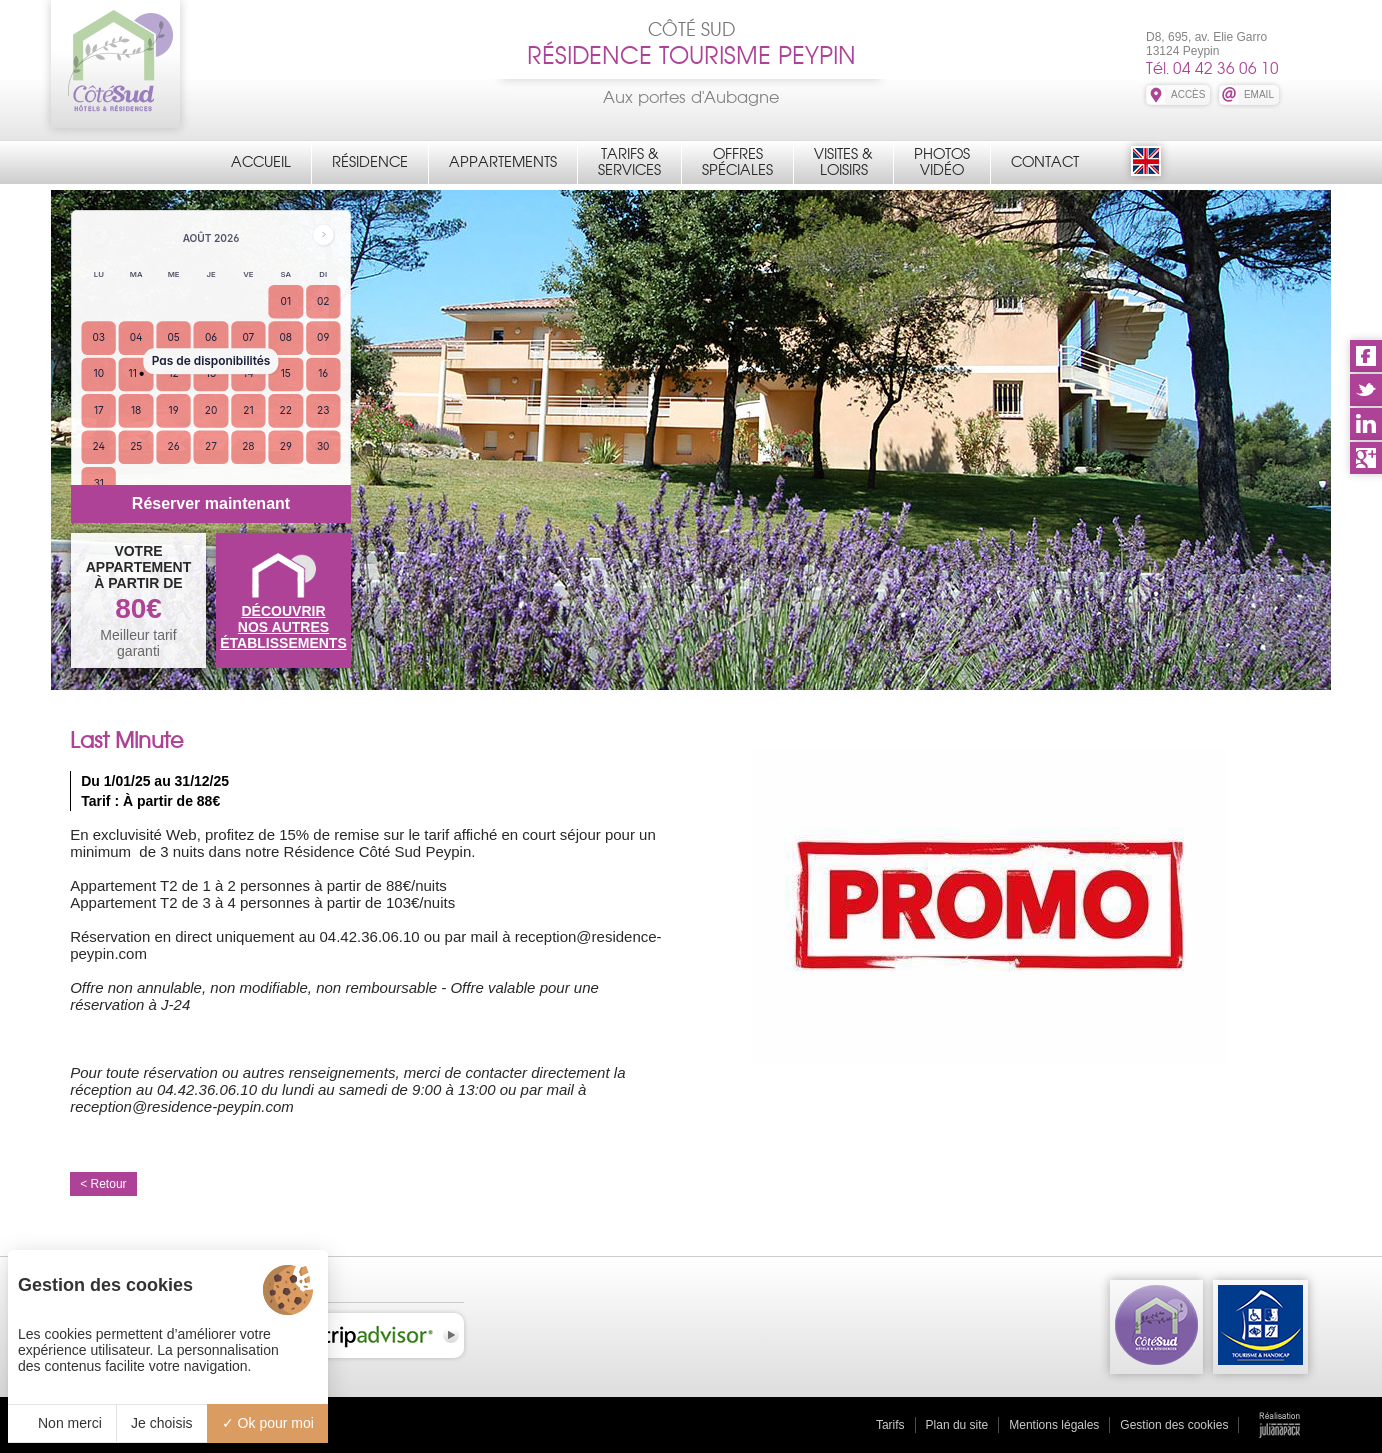 The height and width of the screenshot is (1453, 1382). What do you see at coordinates (843, 162) in the screenshot?
I see `Visites &Loisirs` at bounding box center [843, 162].